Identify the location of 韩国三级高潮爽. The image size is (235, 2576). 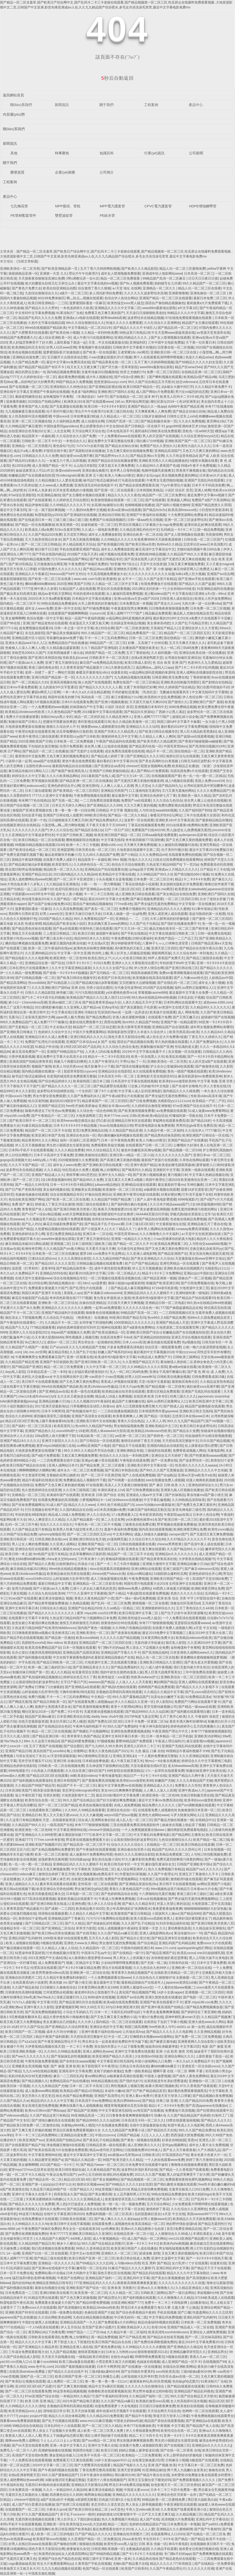
(136, 2027).